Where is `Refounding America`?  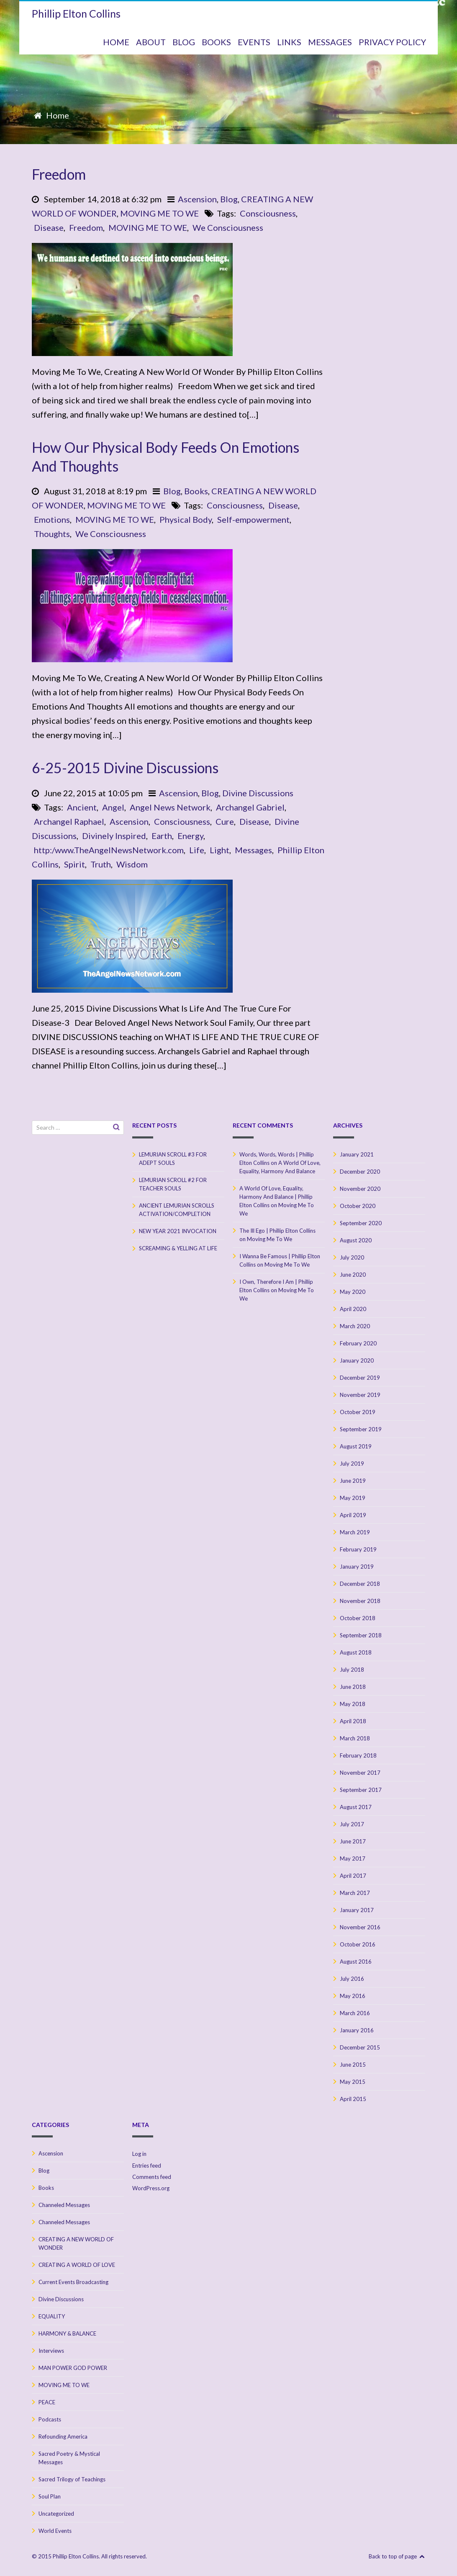
Refounding America is located at coordinates (63, 2436).